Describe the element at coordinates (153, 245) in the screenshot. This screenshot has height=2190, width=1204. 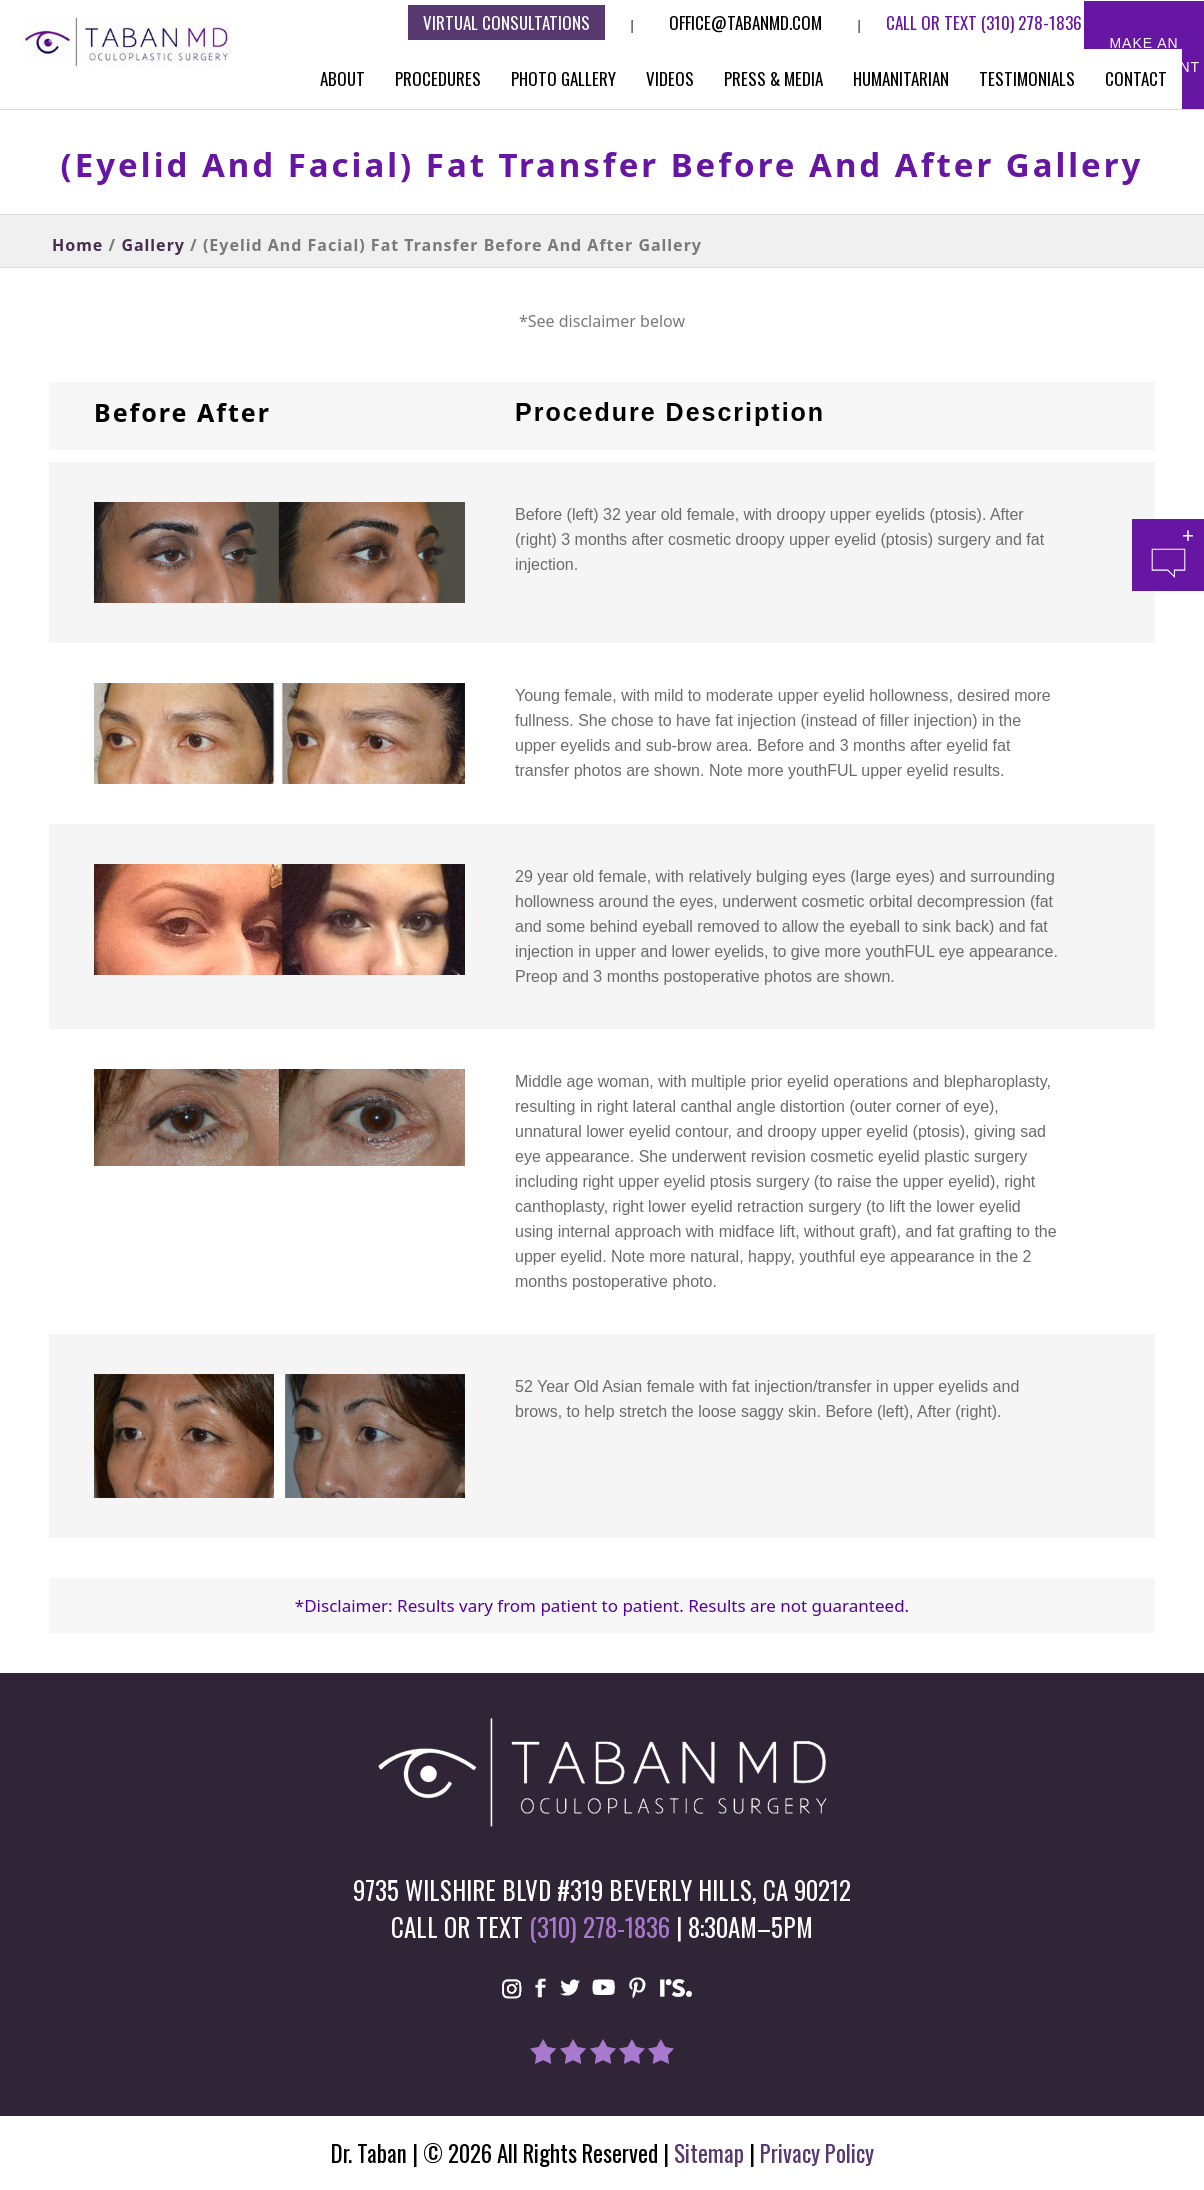
I see `Gallery` at that location.